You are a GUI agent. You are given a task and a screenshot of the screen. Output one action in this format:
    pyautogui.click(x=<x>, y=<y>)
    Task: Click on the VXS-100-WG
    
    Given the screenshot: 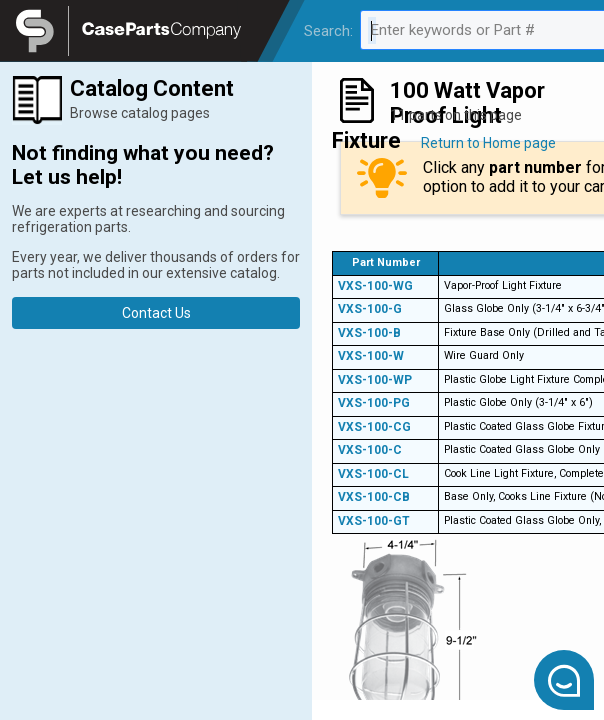 What is the action you would take?
    pyautogui.click(x=375, y=286)
    